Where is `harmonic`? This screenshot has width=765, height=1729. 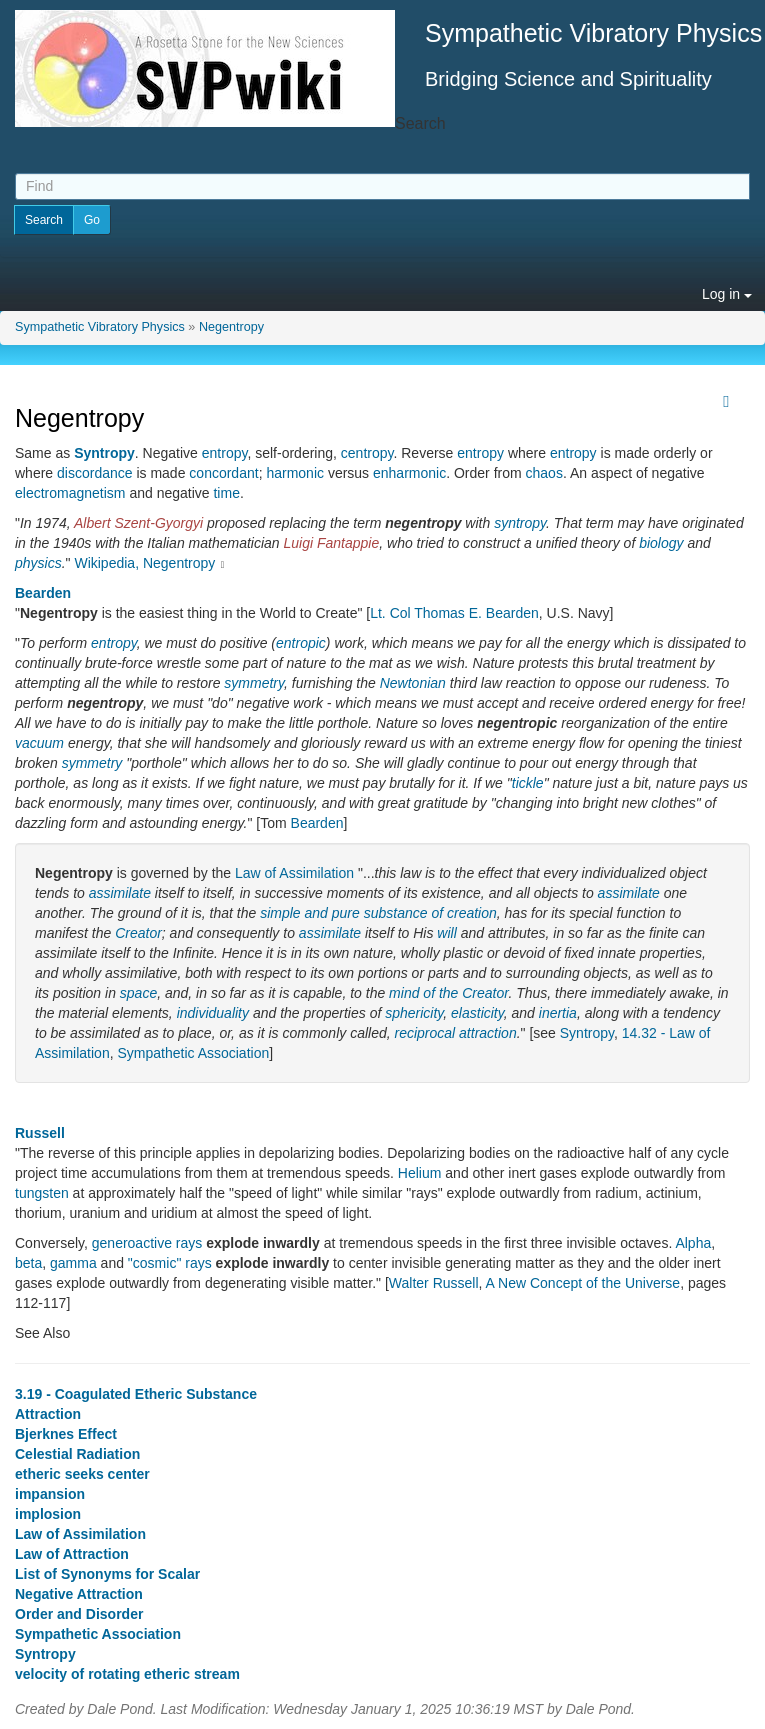
harmonic is located at coordinates (295, 473).